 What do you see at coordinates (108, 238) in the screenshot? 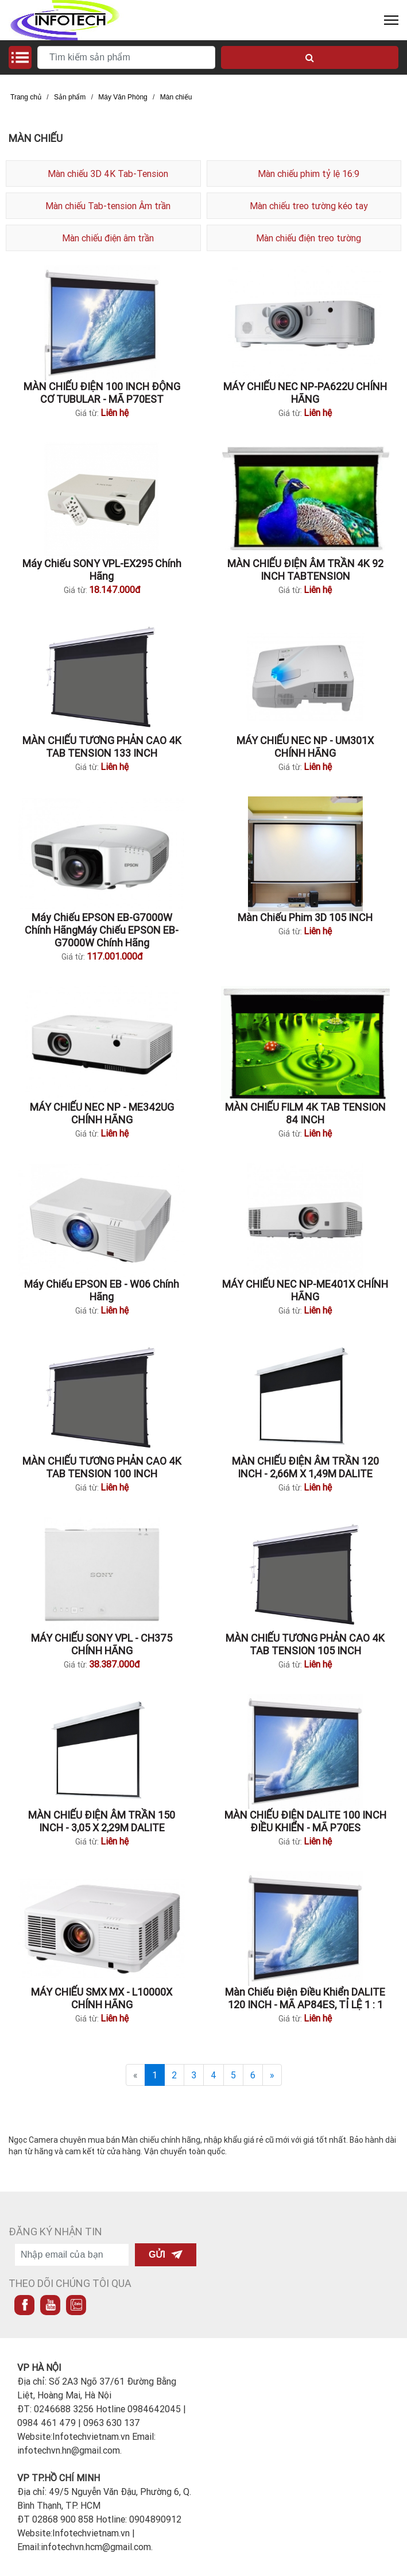
I see `Màn chiếu điện âm trần` at bounding box center [108, 238].